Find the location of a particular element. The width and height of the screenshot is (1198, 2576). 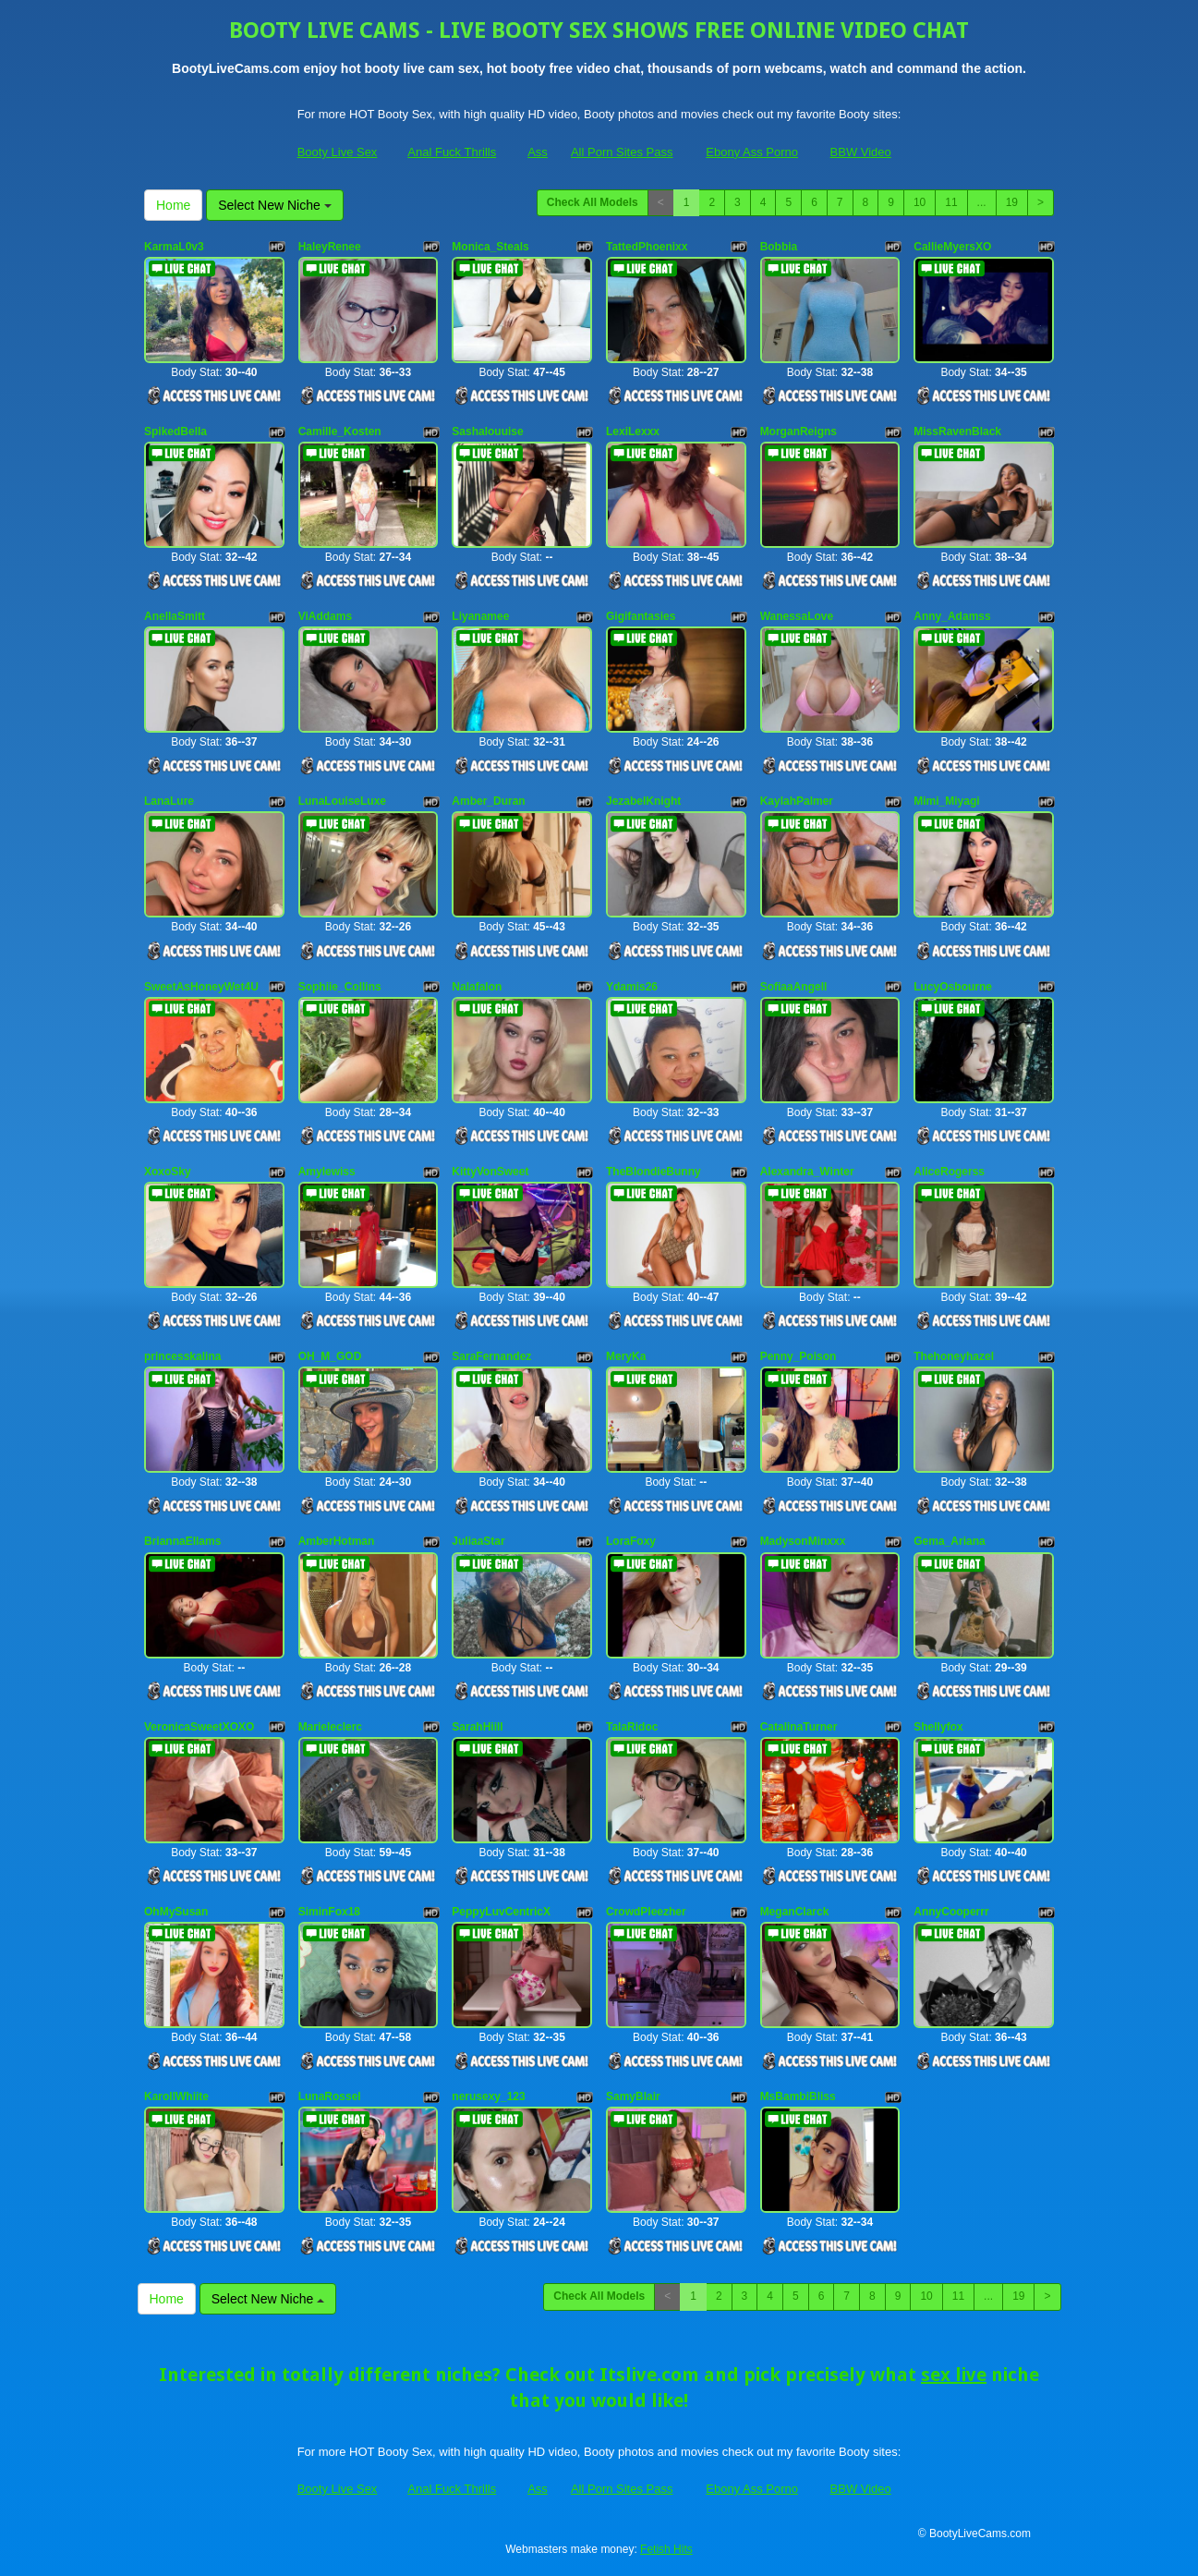

AliceRogerss is located at coordinates (949, 1171).